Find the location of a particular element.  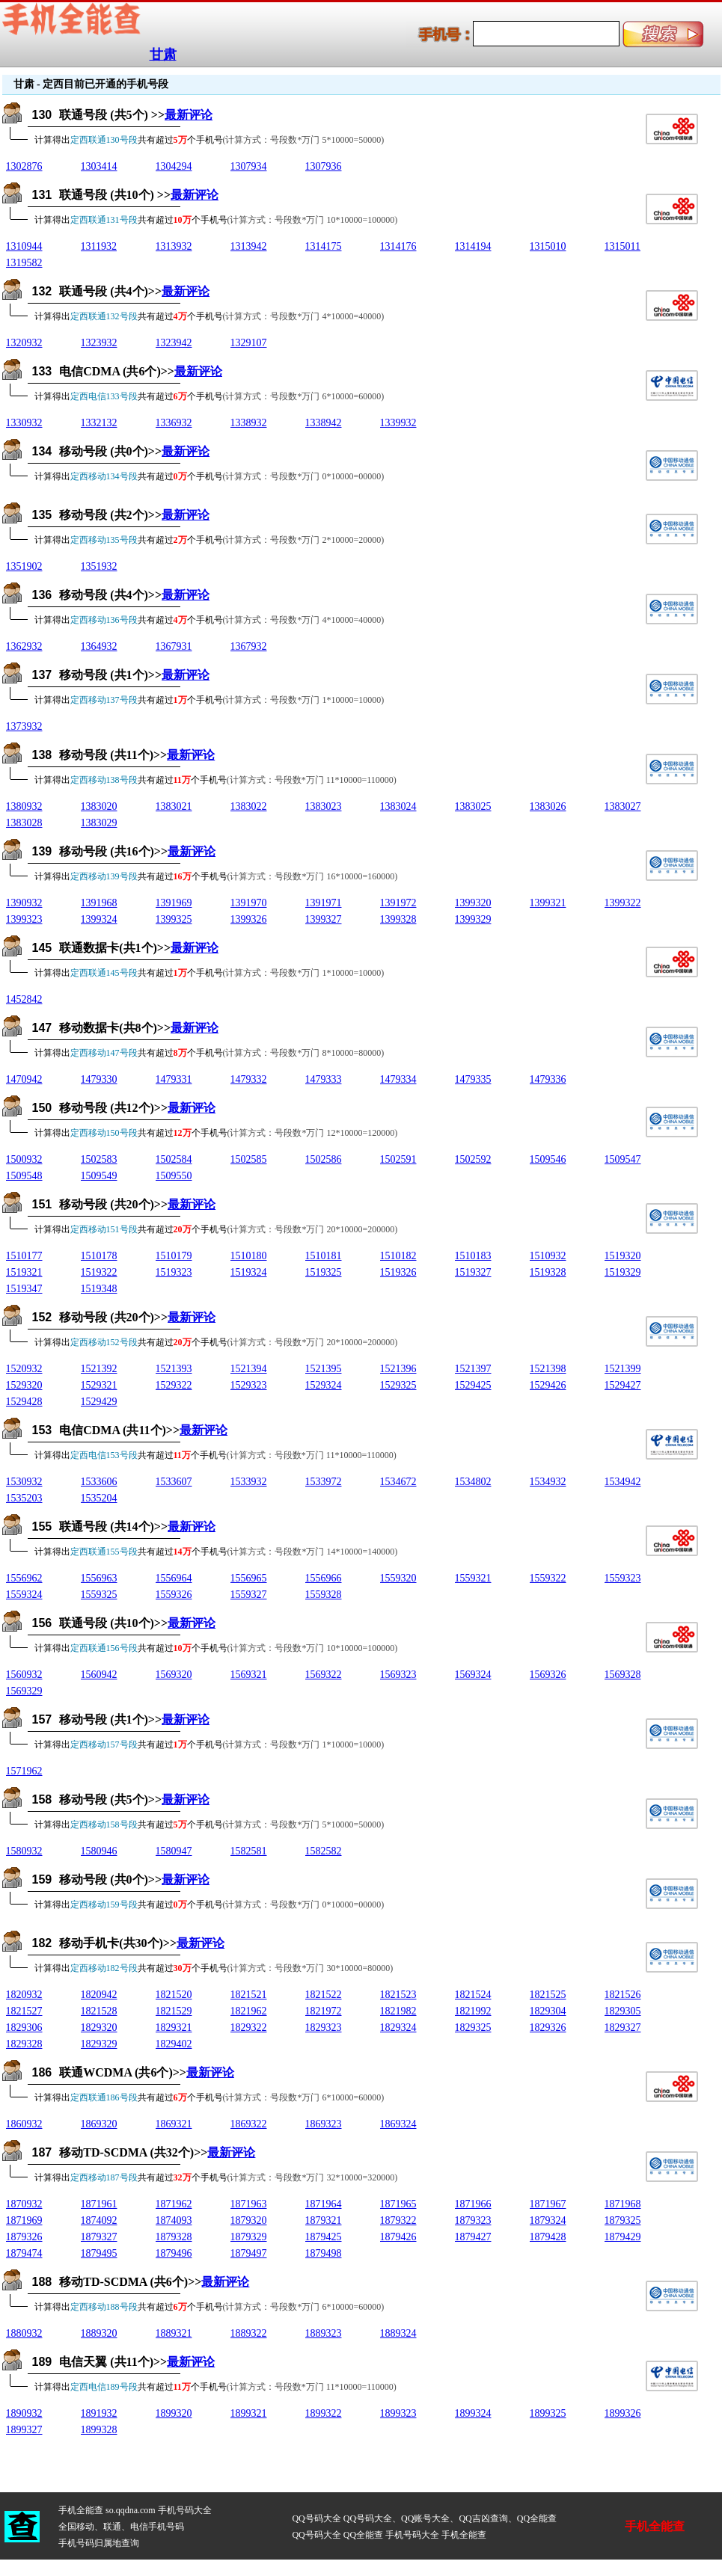

1383028 is located at coordinates (24, 823).